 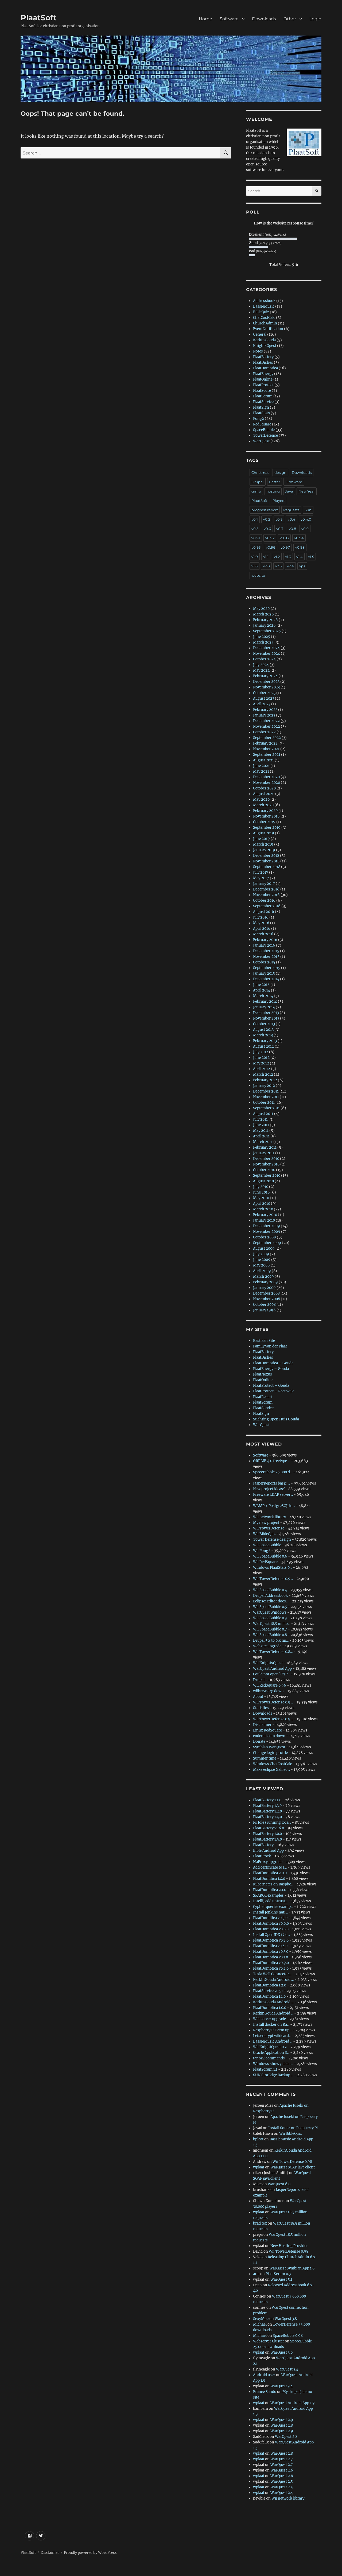 What do you see at coordinates (254, 528) in the screenshot?
I see `v0.5` at bounding box center [254, 528].